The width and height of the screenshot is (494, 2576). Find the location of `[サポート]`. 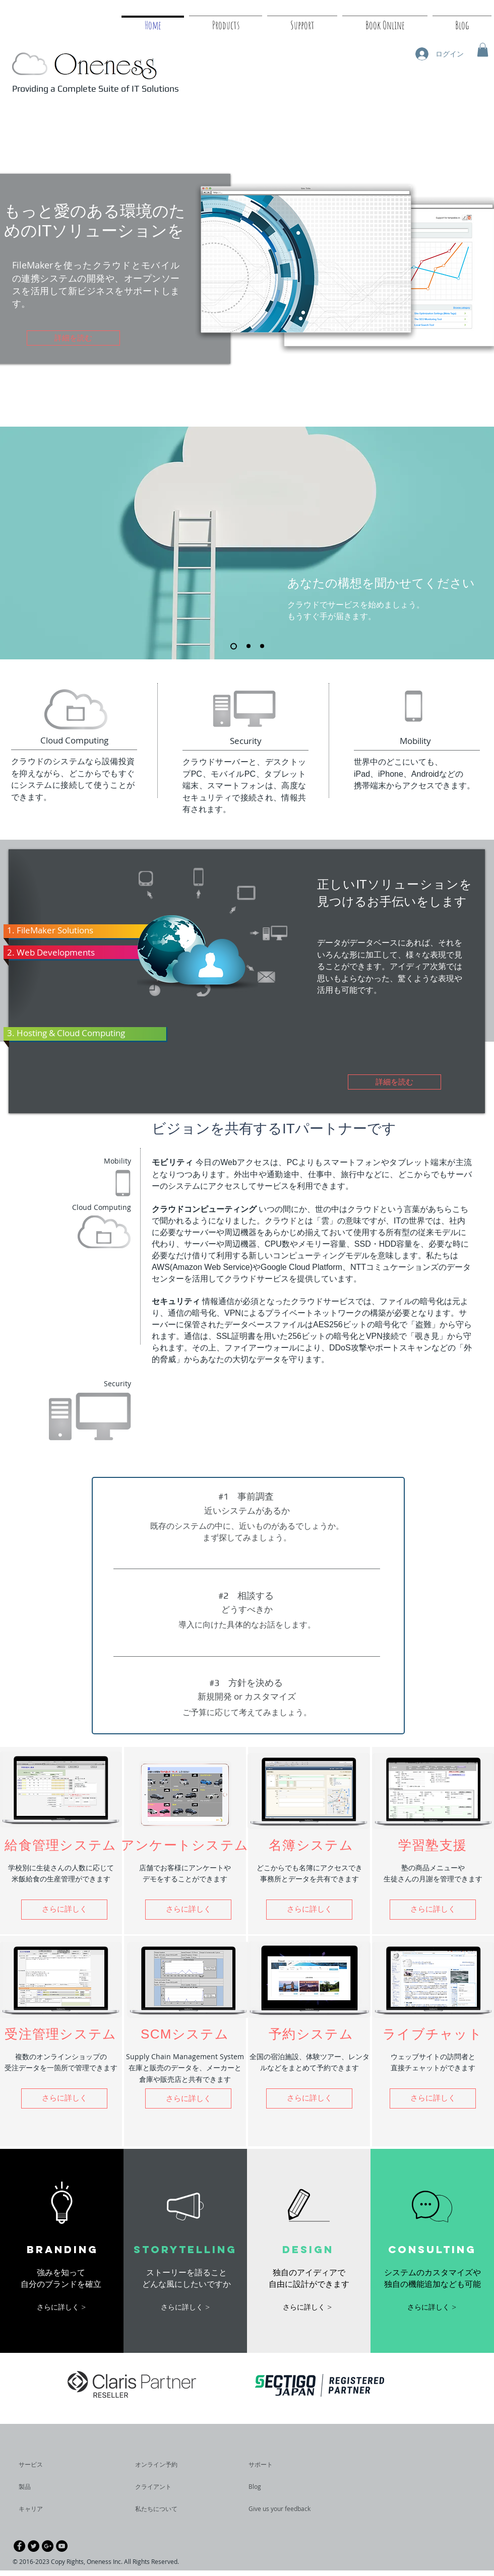

[サポート] is located at coordinates (272, 2464).